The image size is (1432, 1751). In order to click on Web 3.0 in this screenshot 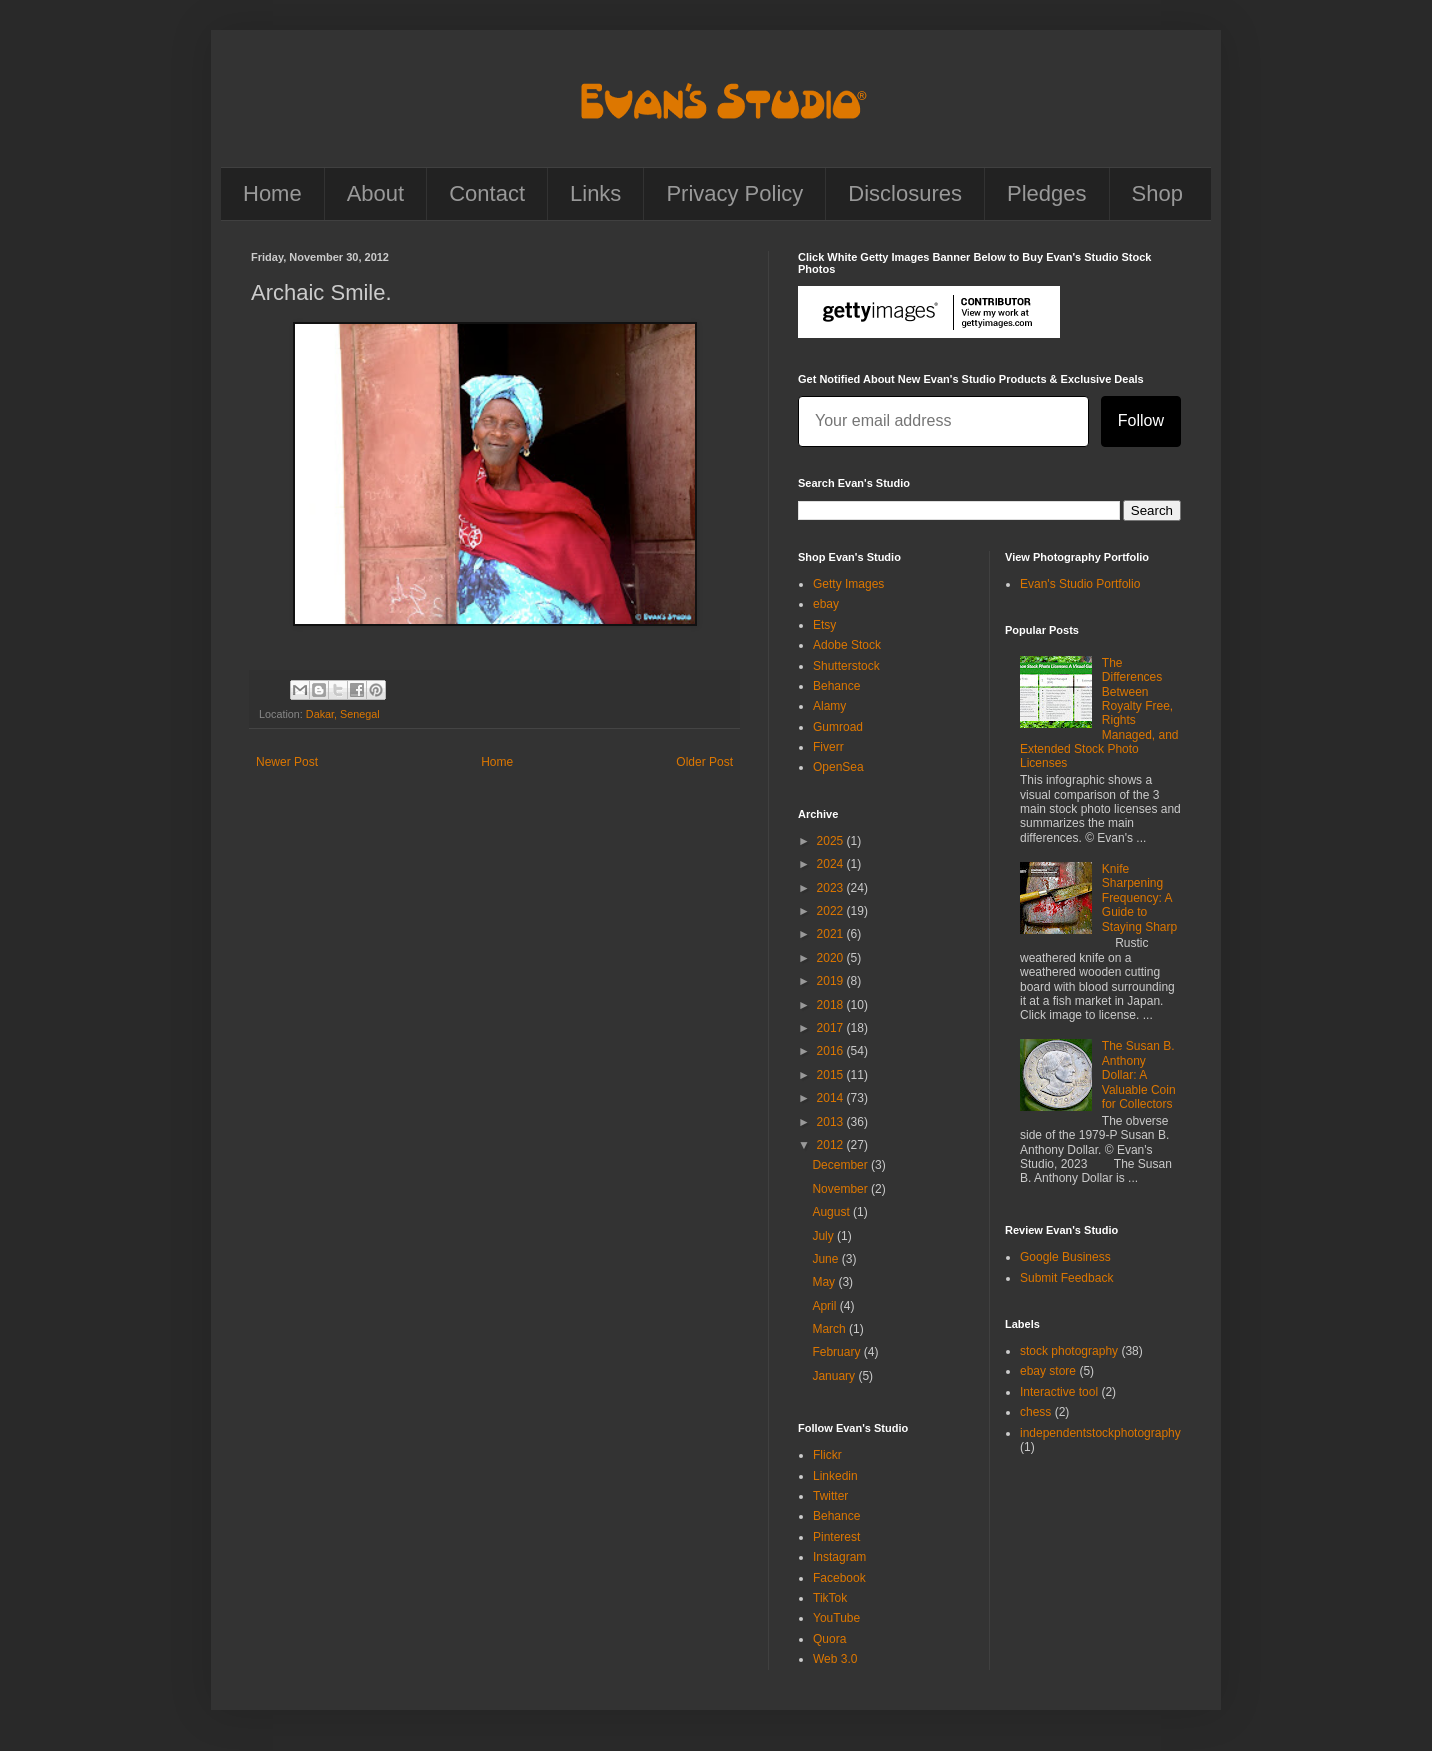, I will do `click(835, 1659)`.